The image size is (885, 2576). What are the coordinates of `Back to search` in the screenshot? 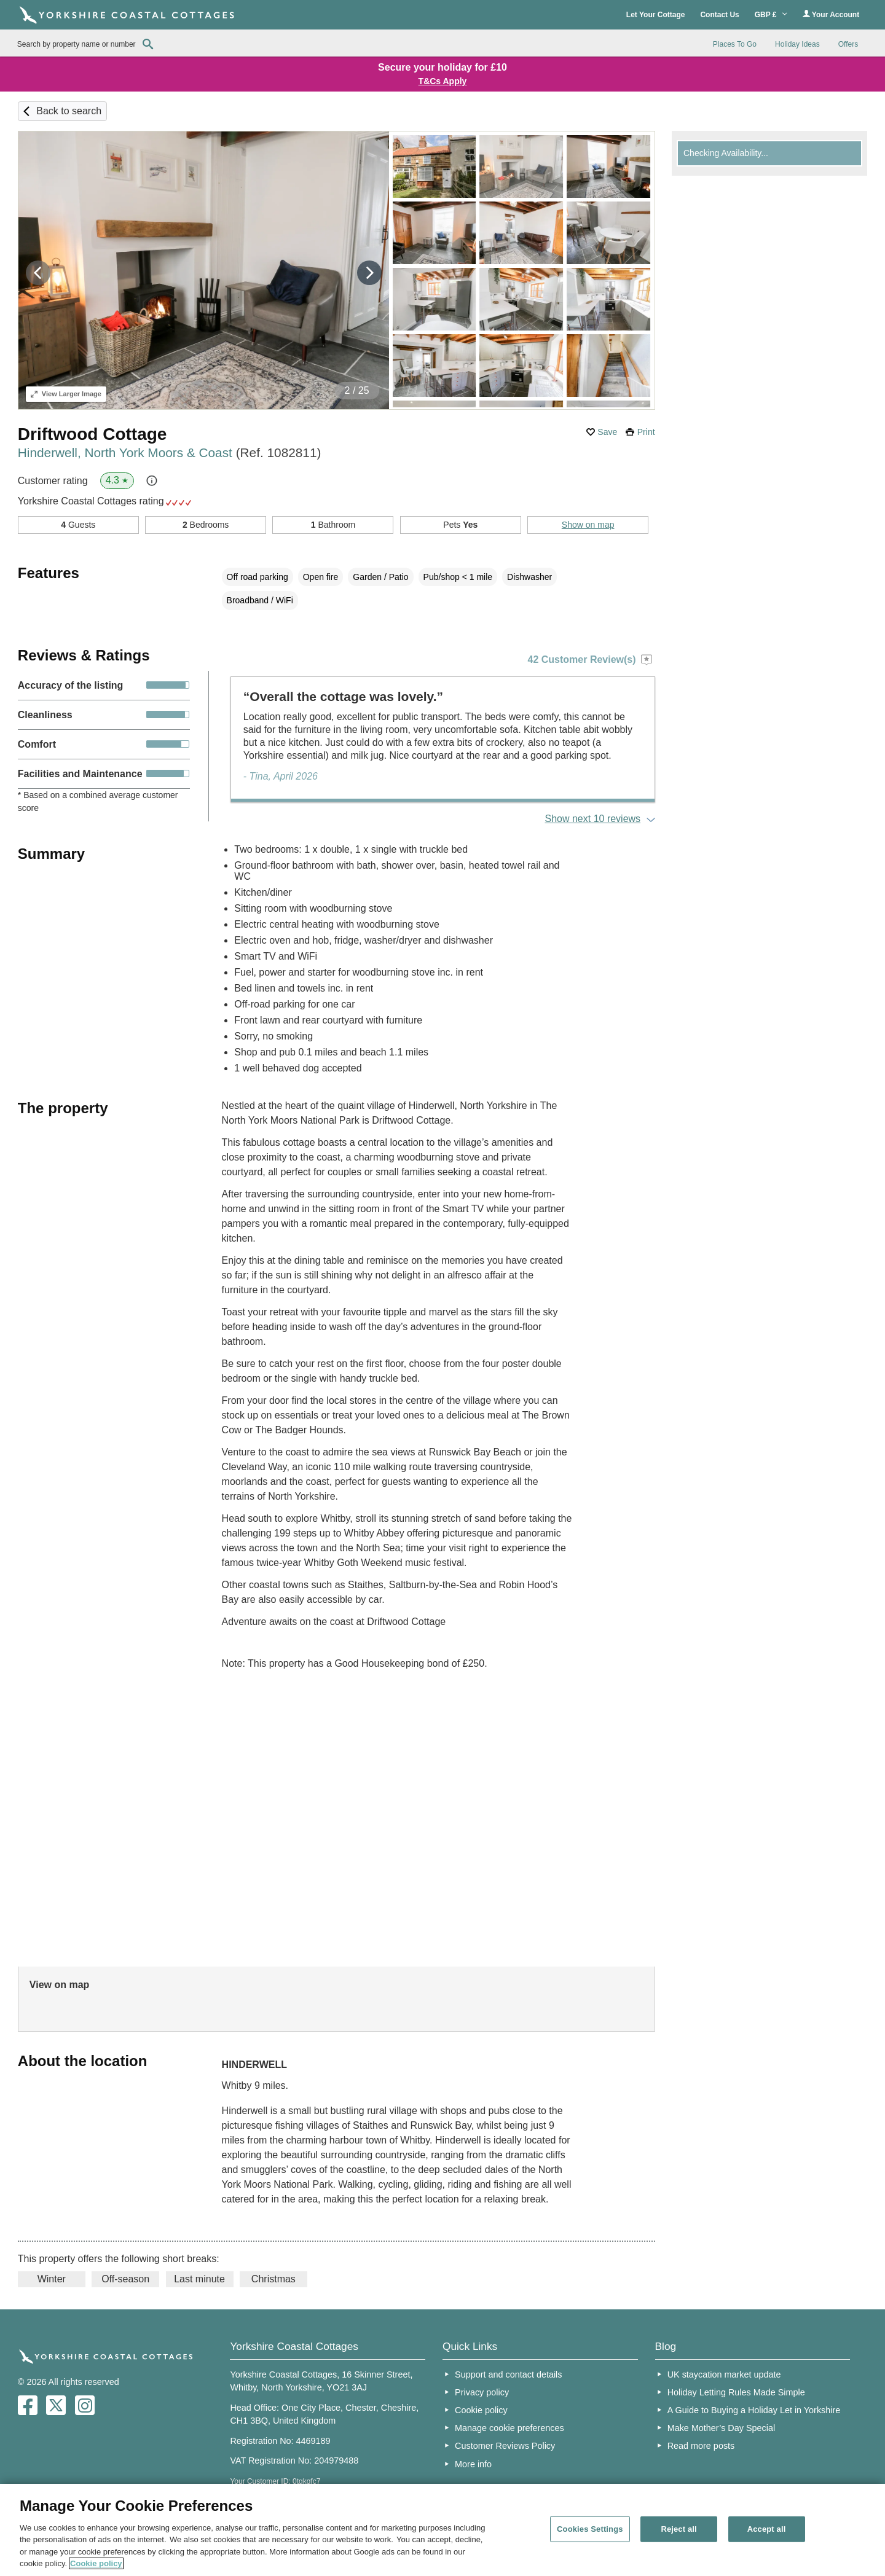 It's located at (68, 111).